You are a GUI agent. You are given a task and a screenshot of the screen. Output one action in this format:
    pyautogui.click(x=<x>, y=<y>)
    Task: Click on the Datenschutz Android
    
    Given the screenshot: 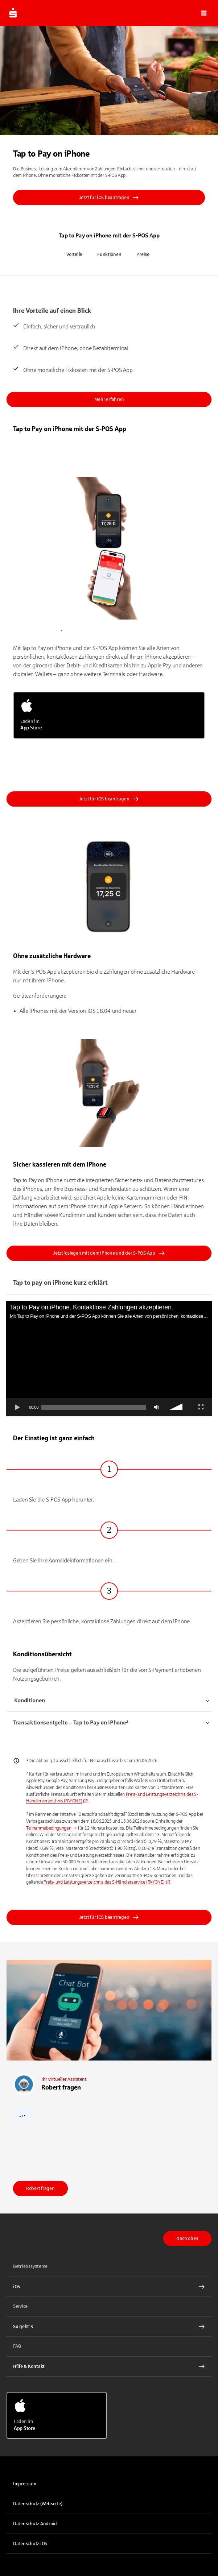 What is the action you would take?
    pyautogui.click(x=35, y=2523)
    